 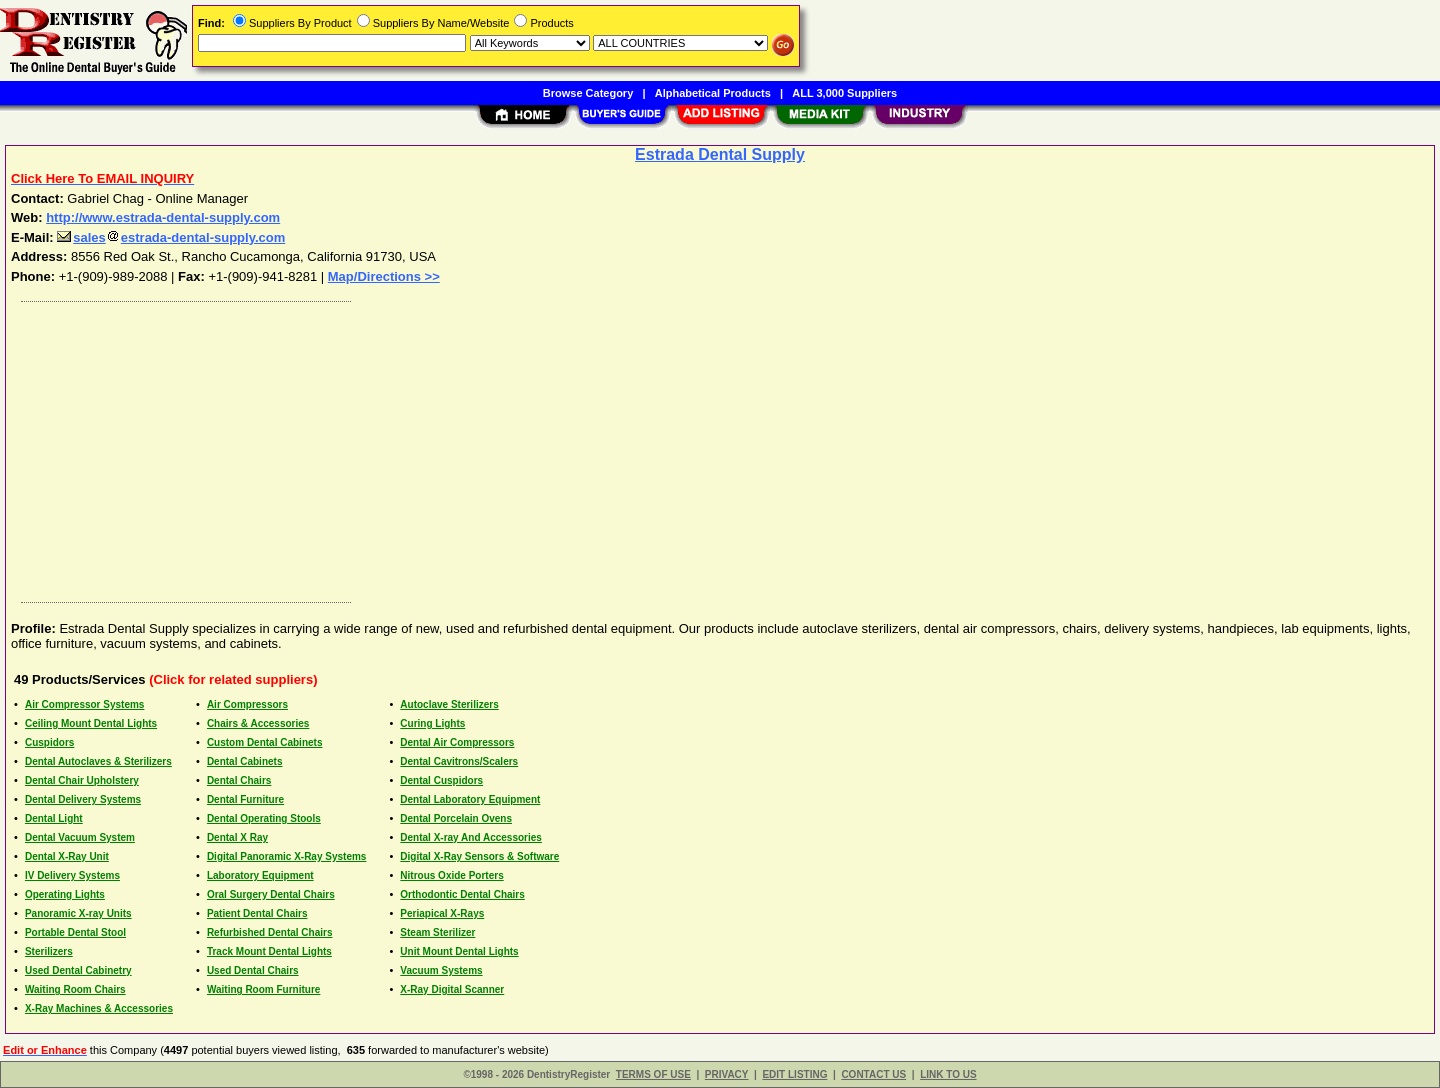 What do you see at coordinates (441, 780) in the screenshot?
I see `Dental Cuspidors` at bounding box center [441, 780].